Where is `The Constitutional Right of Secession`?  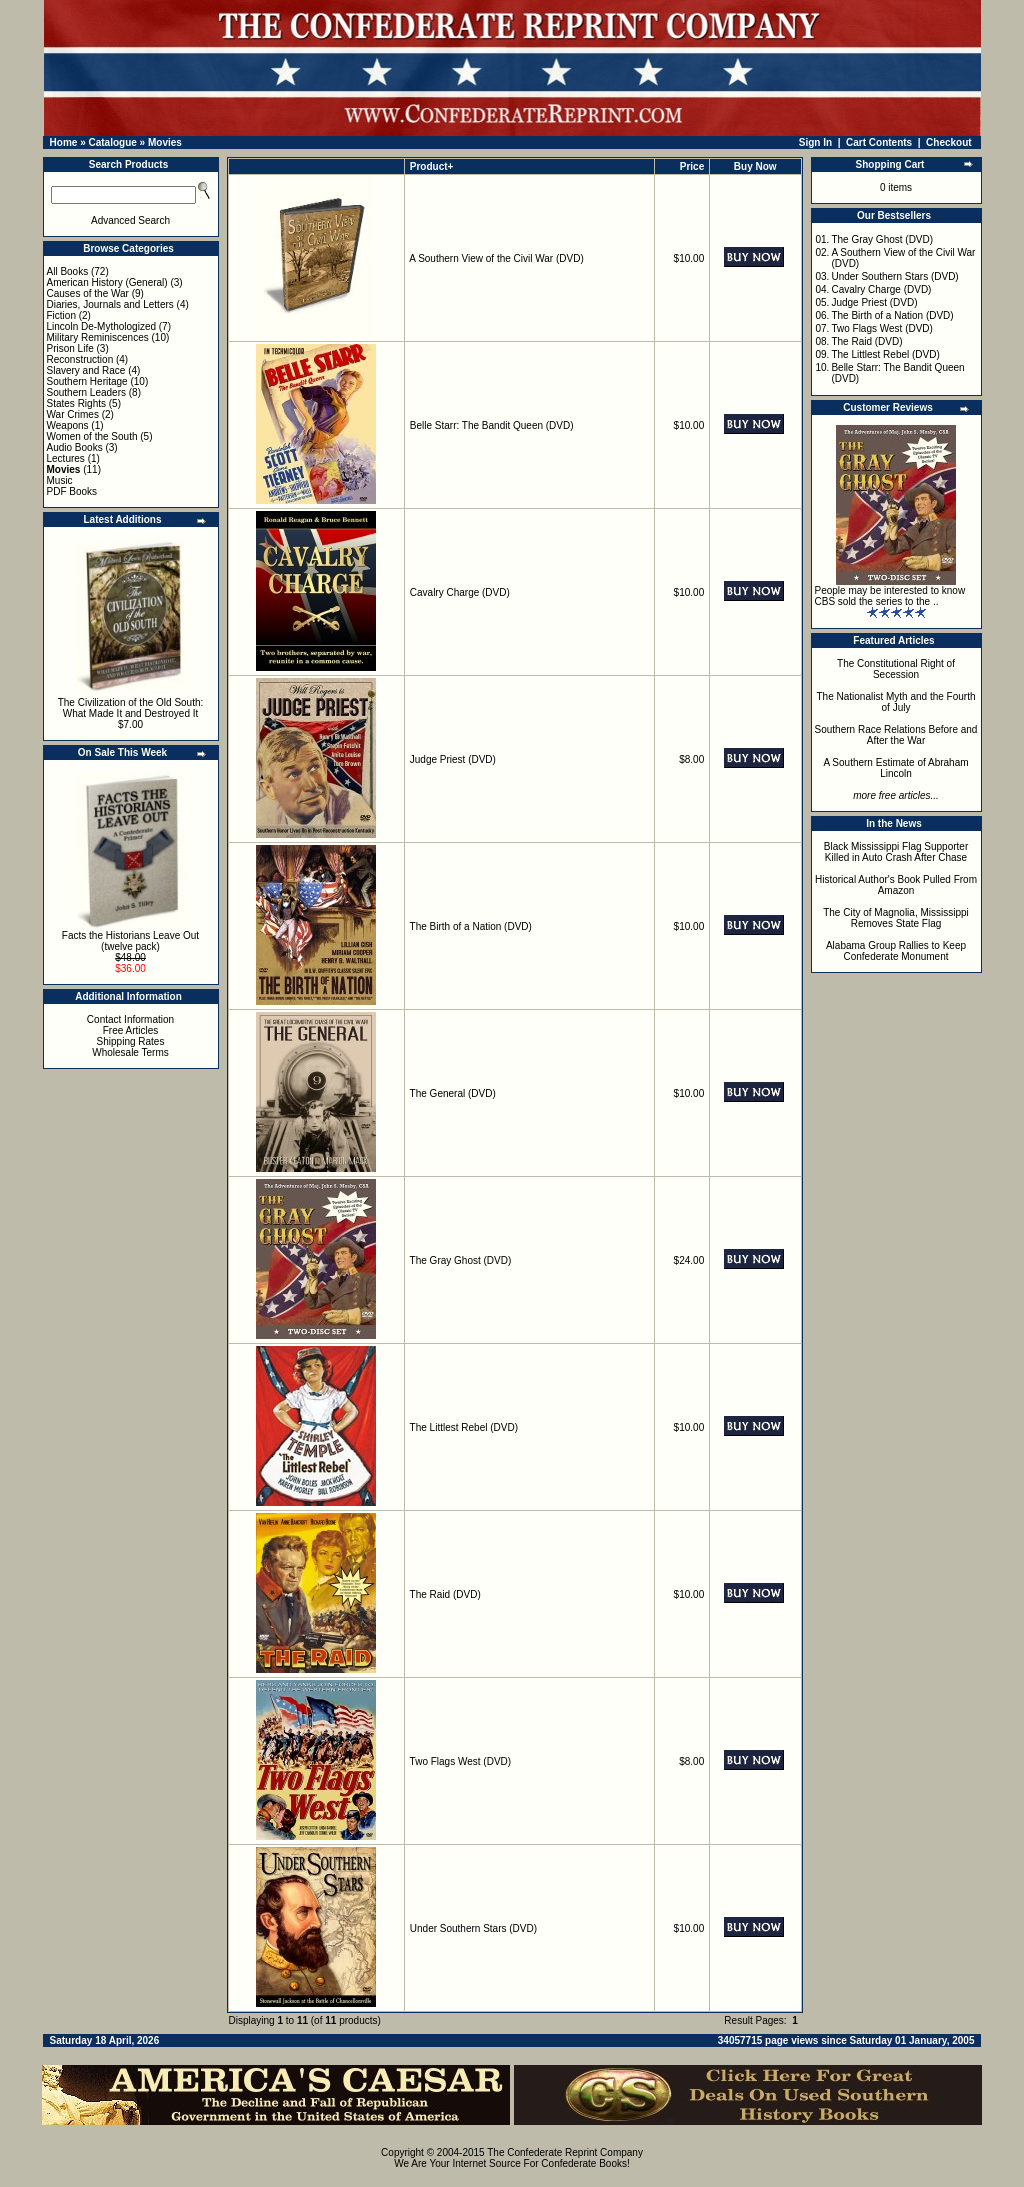
The Constitutional Right of Secession is located at coordinates (896, 669).